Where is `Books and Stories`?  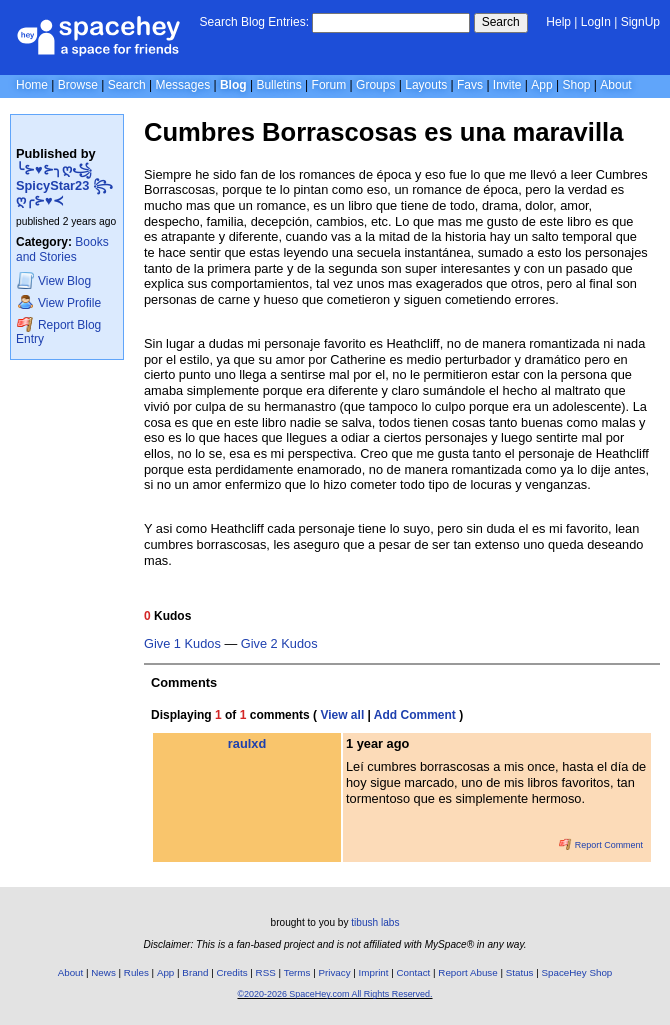 Books and Stories is located at coordinates (62, 249).